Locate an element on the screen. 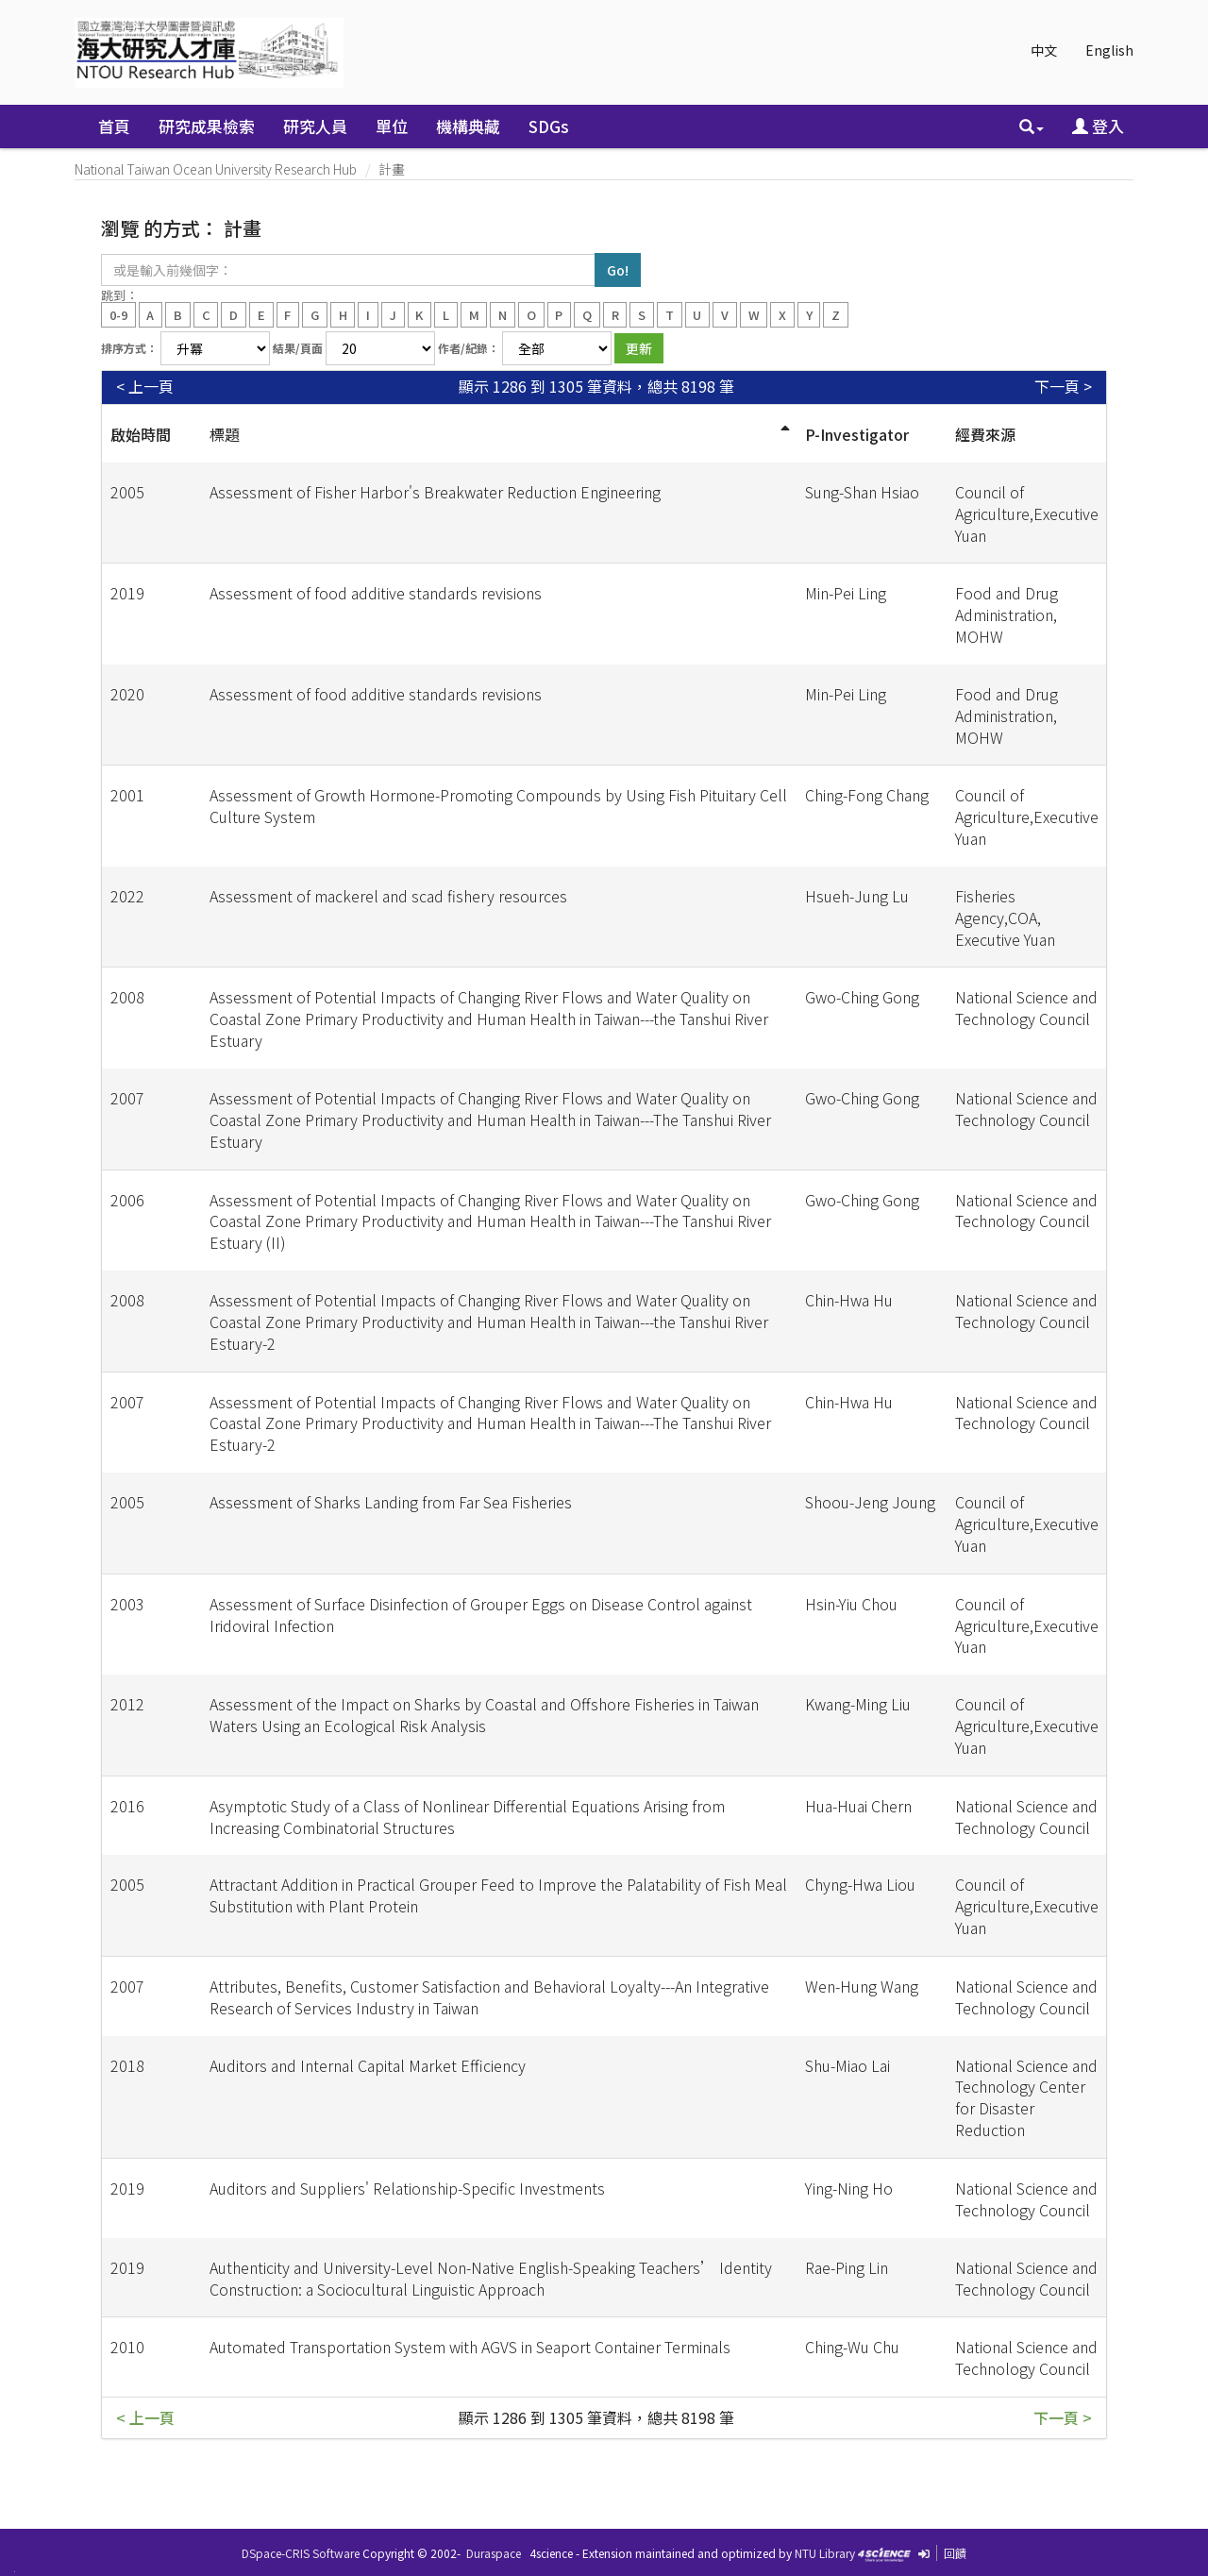  NTU Library is located at coordinates (825, 2553).